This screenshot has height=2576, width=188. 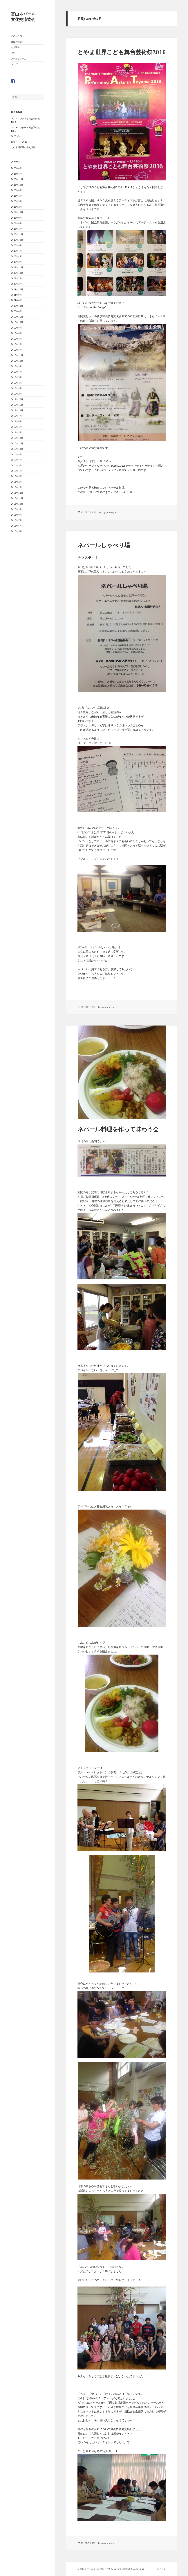 I want to click on ログイン, so click(x=161, y=2568).